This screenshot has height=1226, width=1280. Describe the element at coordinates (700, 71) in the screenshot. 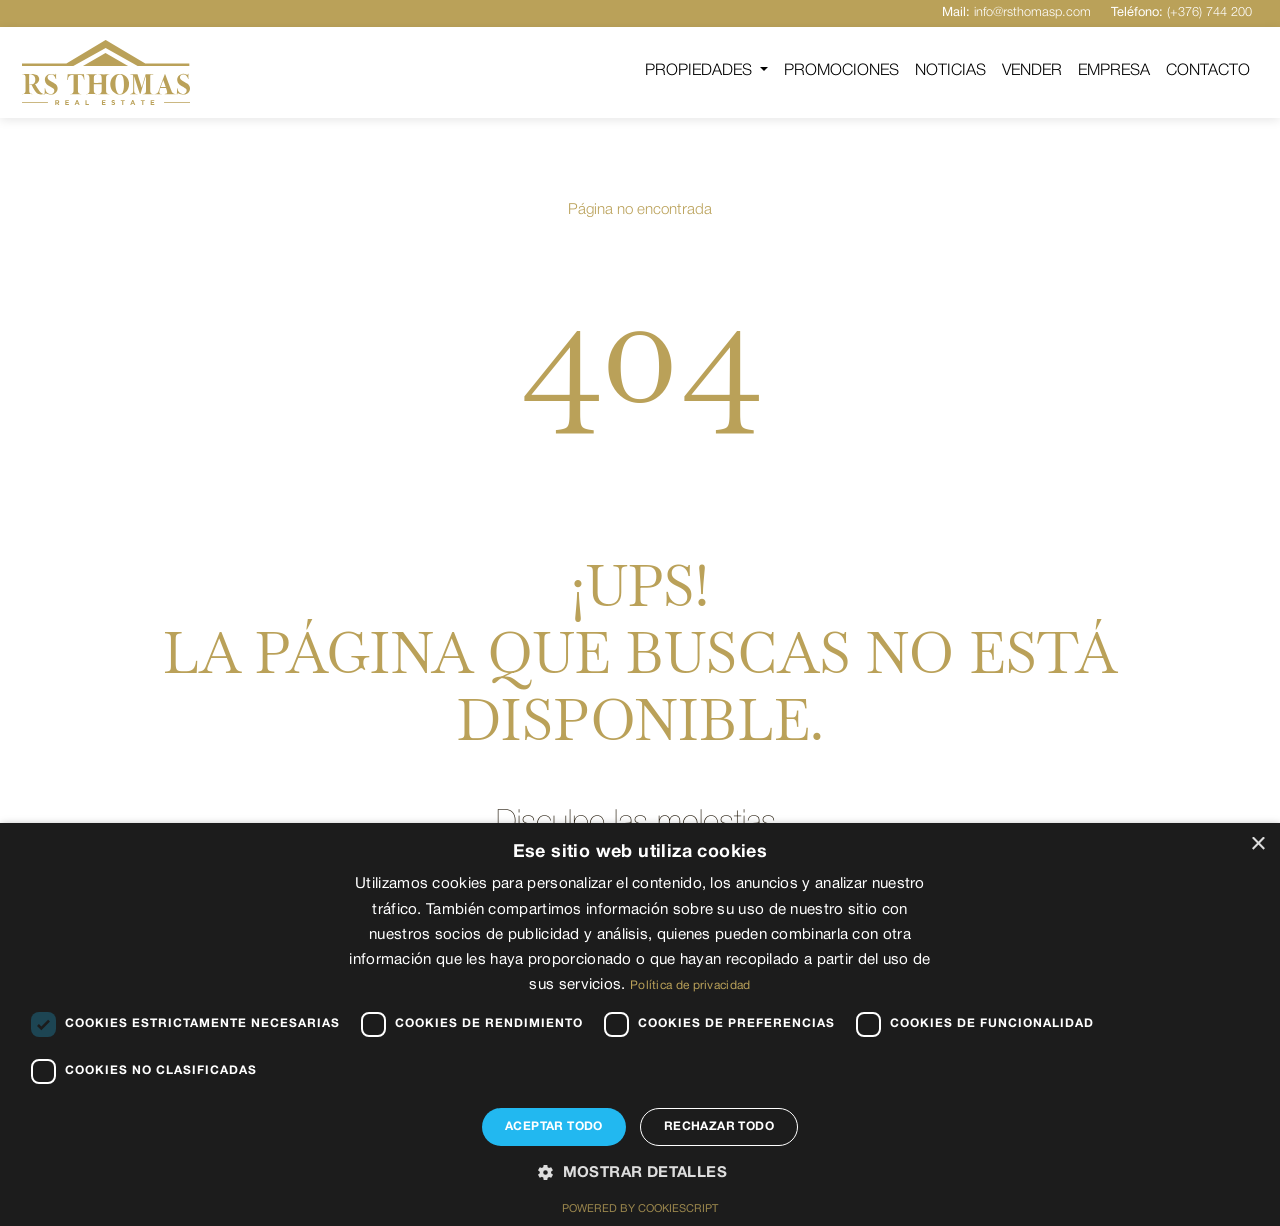

I see `Propiedades [button]` at that location.